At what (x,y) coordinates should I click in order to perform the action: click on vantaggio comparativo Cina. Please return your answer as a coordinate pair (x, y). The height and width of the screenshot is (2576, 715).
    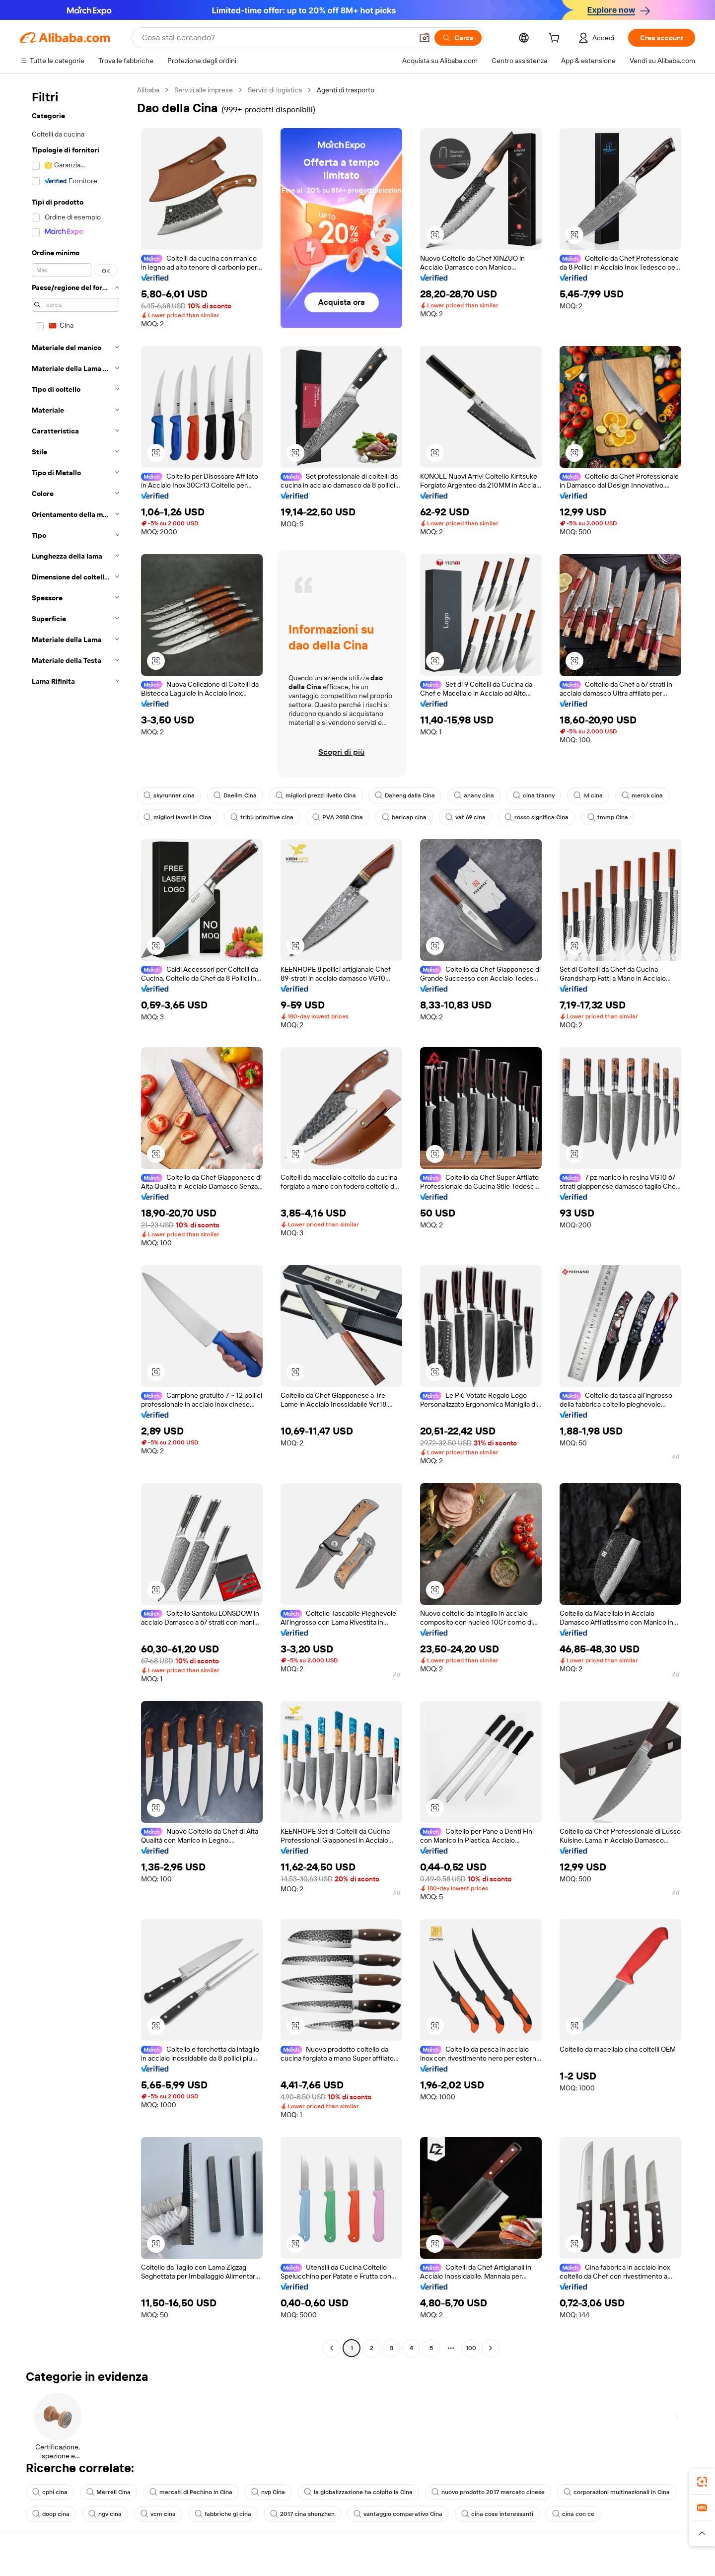
    Looking at the image, I should click on (398, 2514).